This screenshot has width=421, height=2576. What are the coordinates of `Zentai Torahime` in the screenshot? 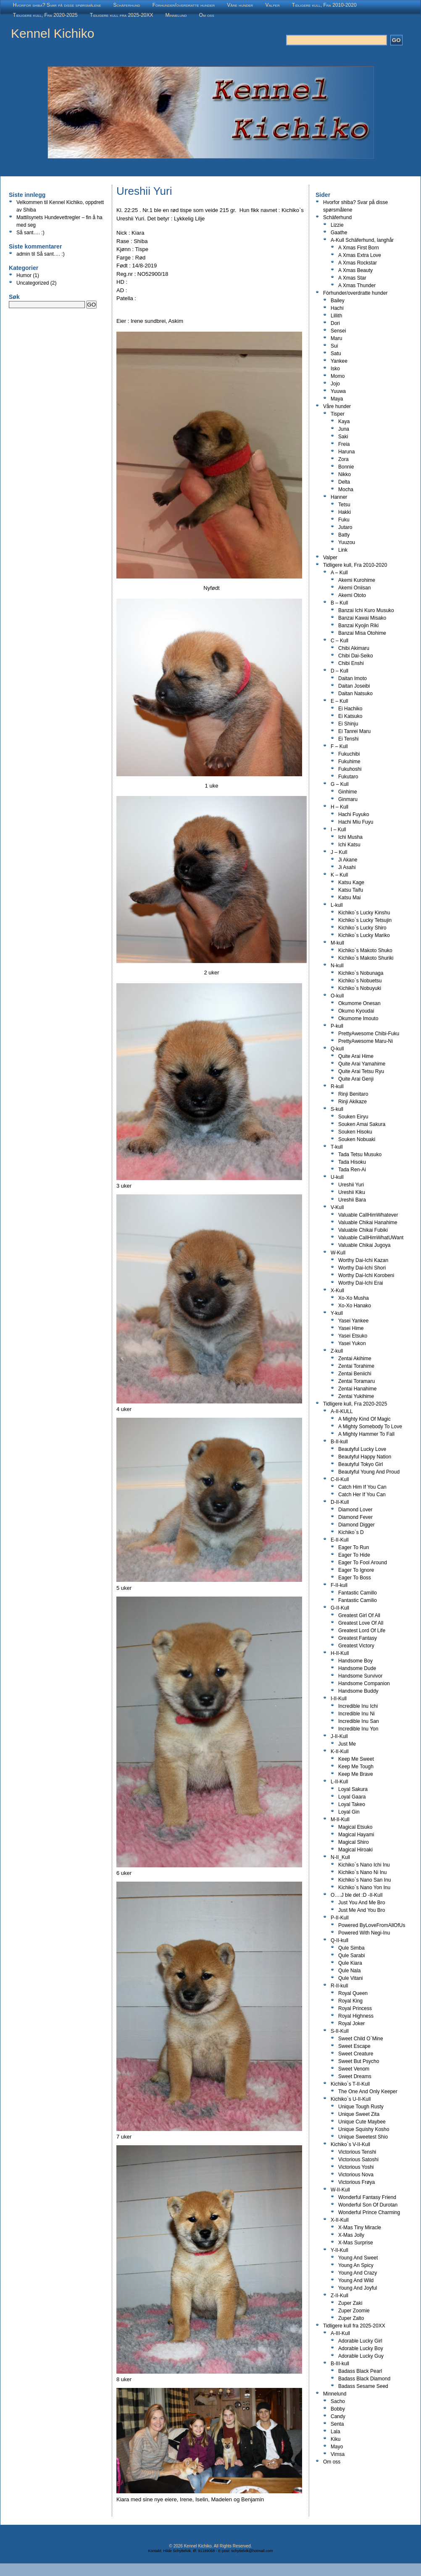 It's located at (356, 1366).